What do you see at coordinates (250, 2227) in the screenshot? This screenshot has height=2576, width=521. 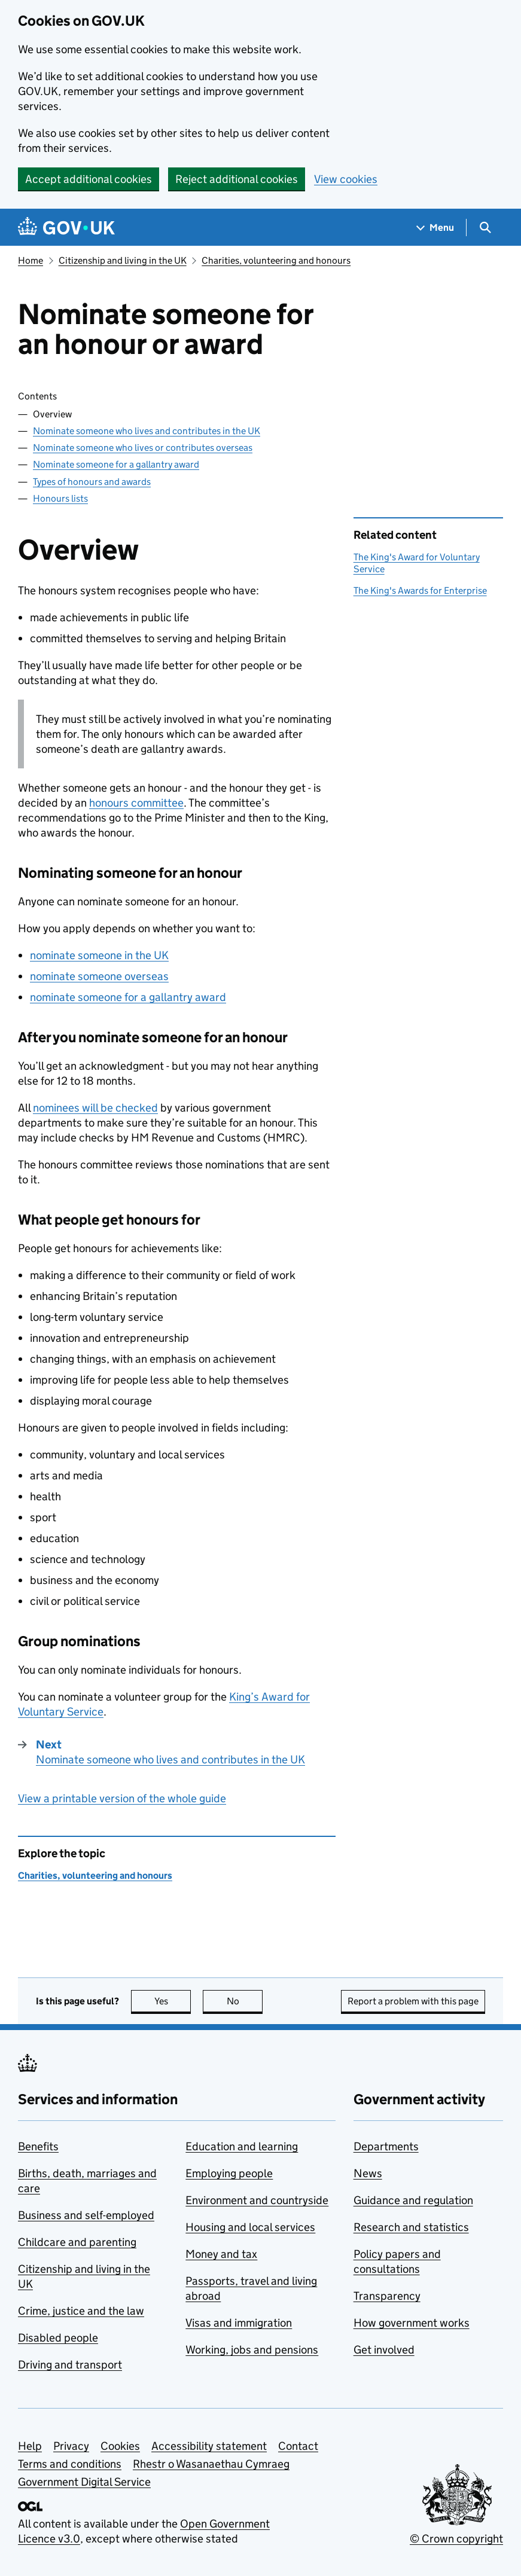 I see `Housing and local services` at bounding box center [250, 2227].